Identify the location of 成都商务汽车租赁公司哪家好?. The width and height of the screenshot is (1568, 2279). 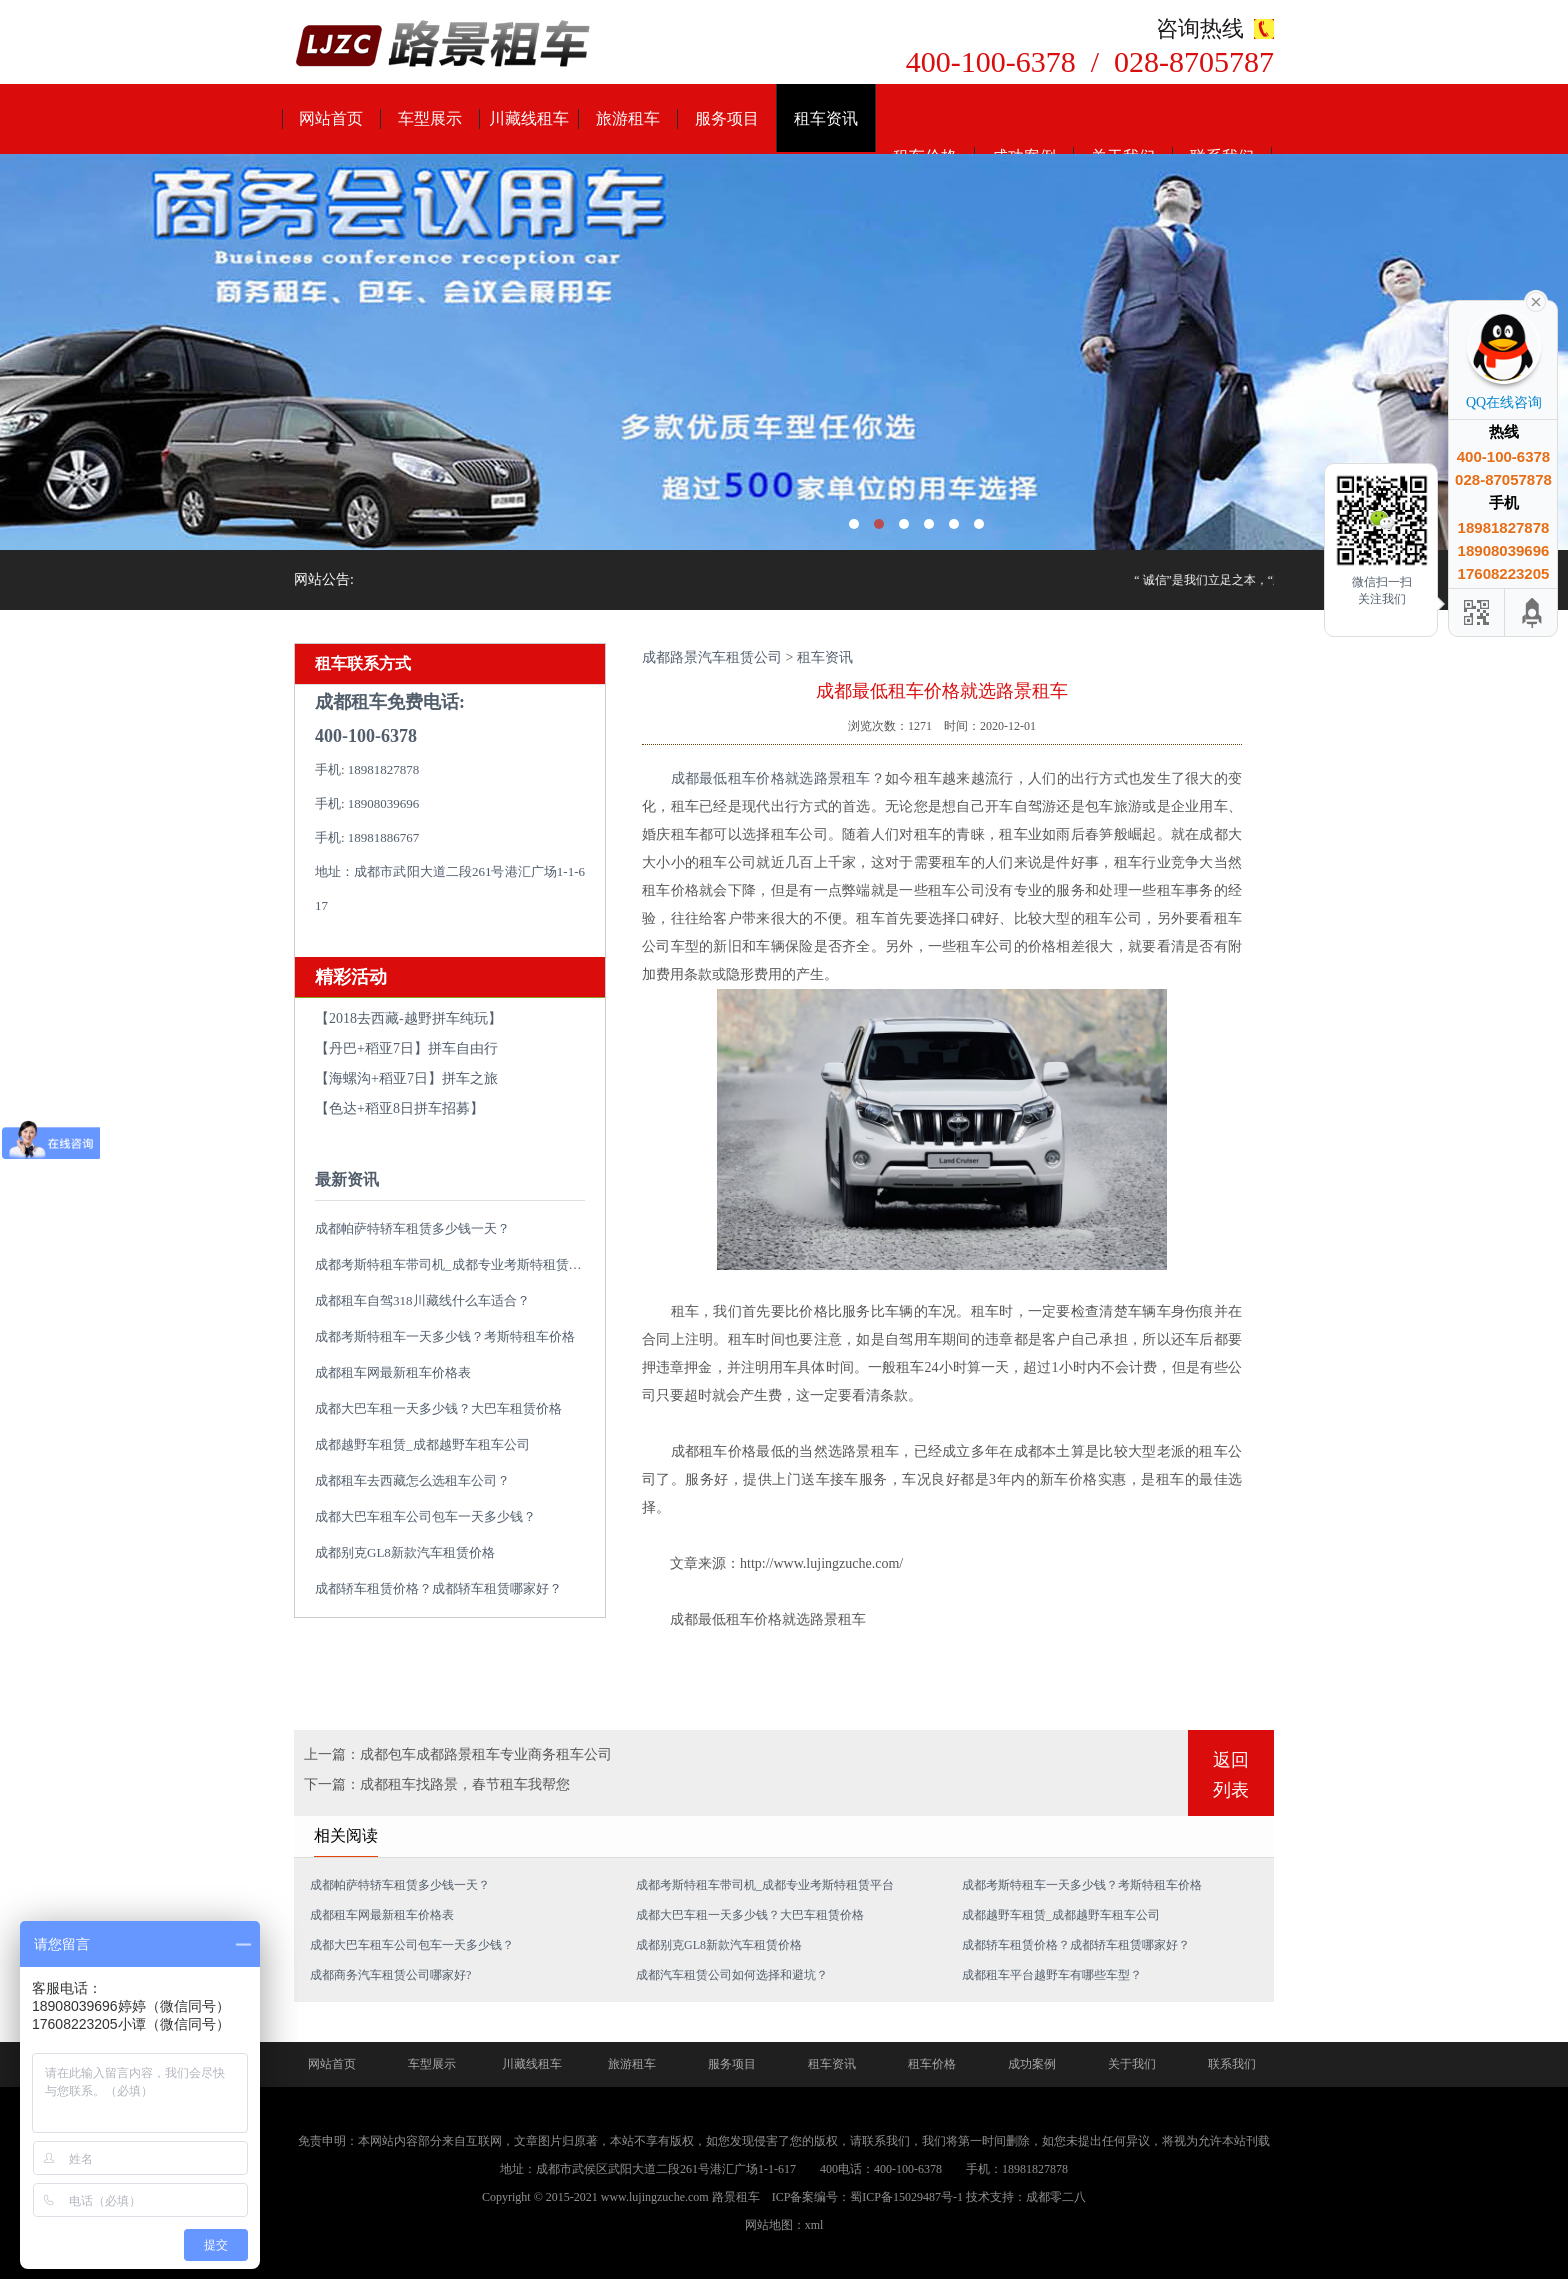
(390, 1975).